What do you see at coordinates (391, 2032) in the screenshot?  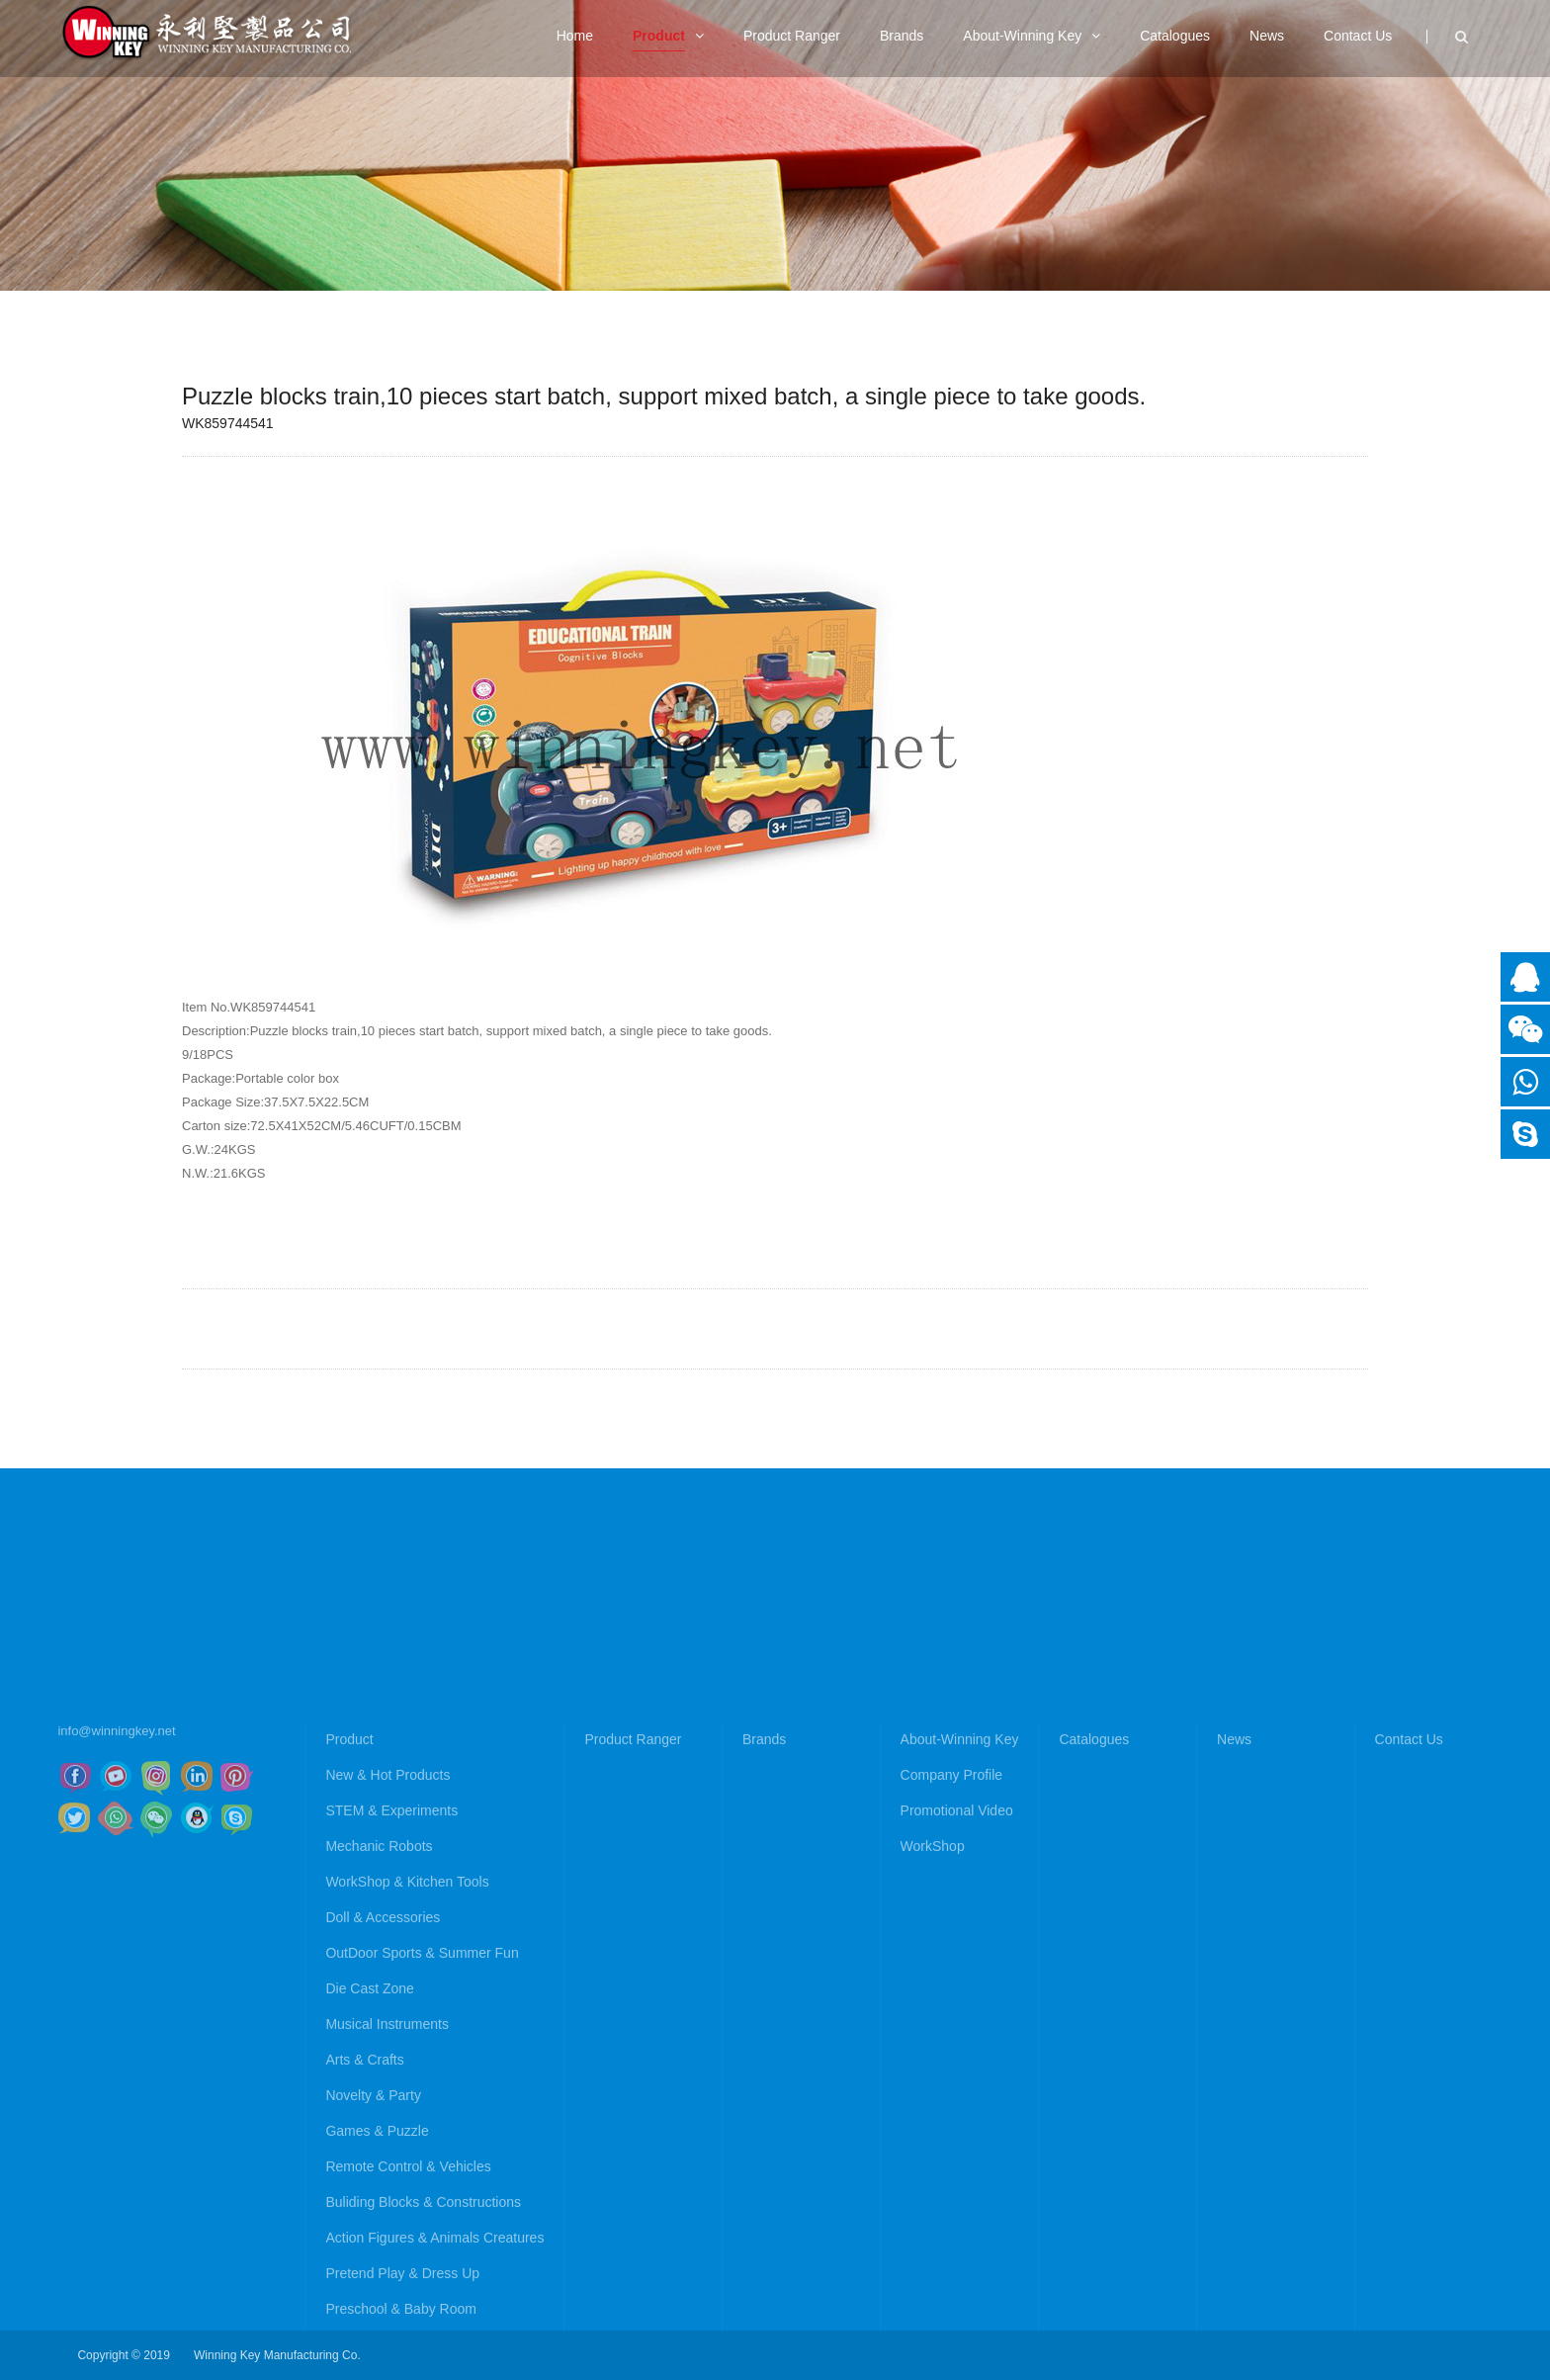 I see `STEM & Experiments` at bounding box center [391, 2032].